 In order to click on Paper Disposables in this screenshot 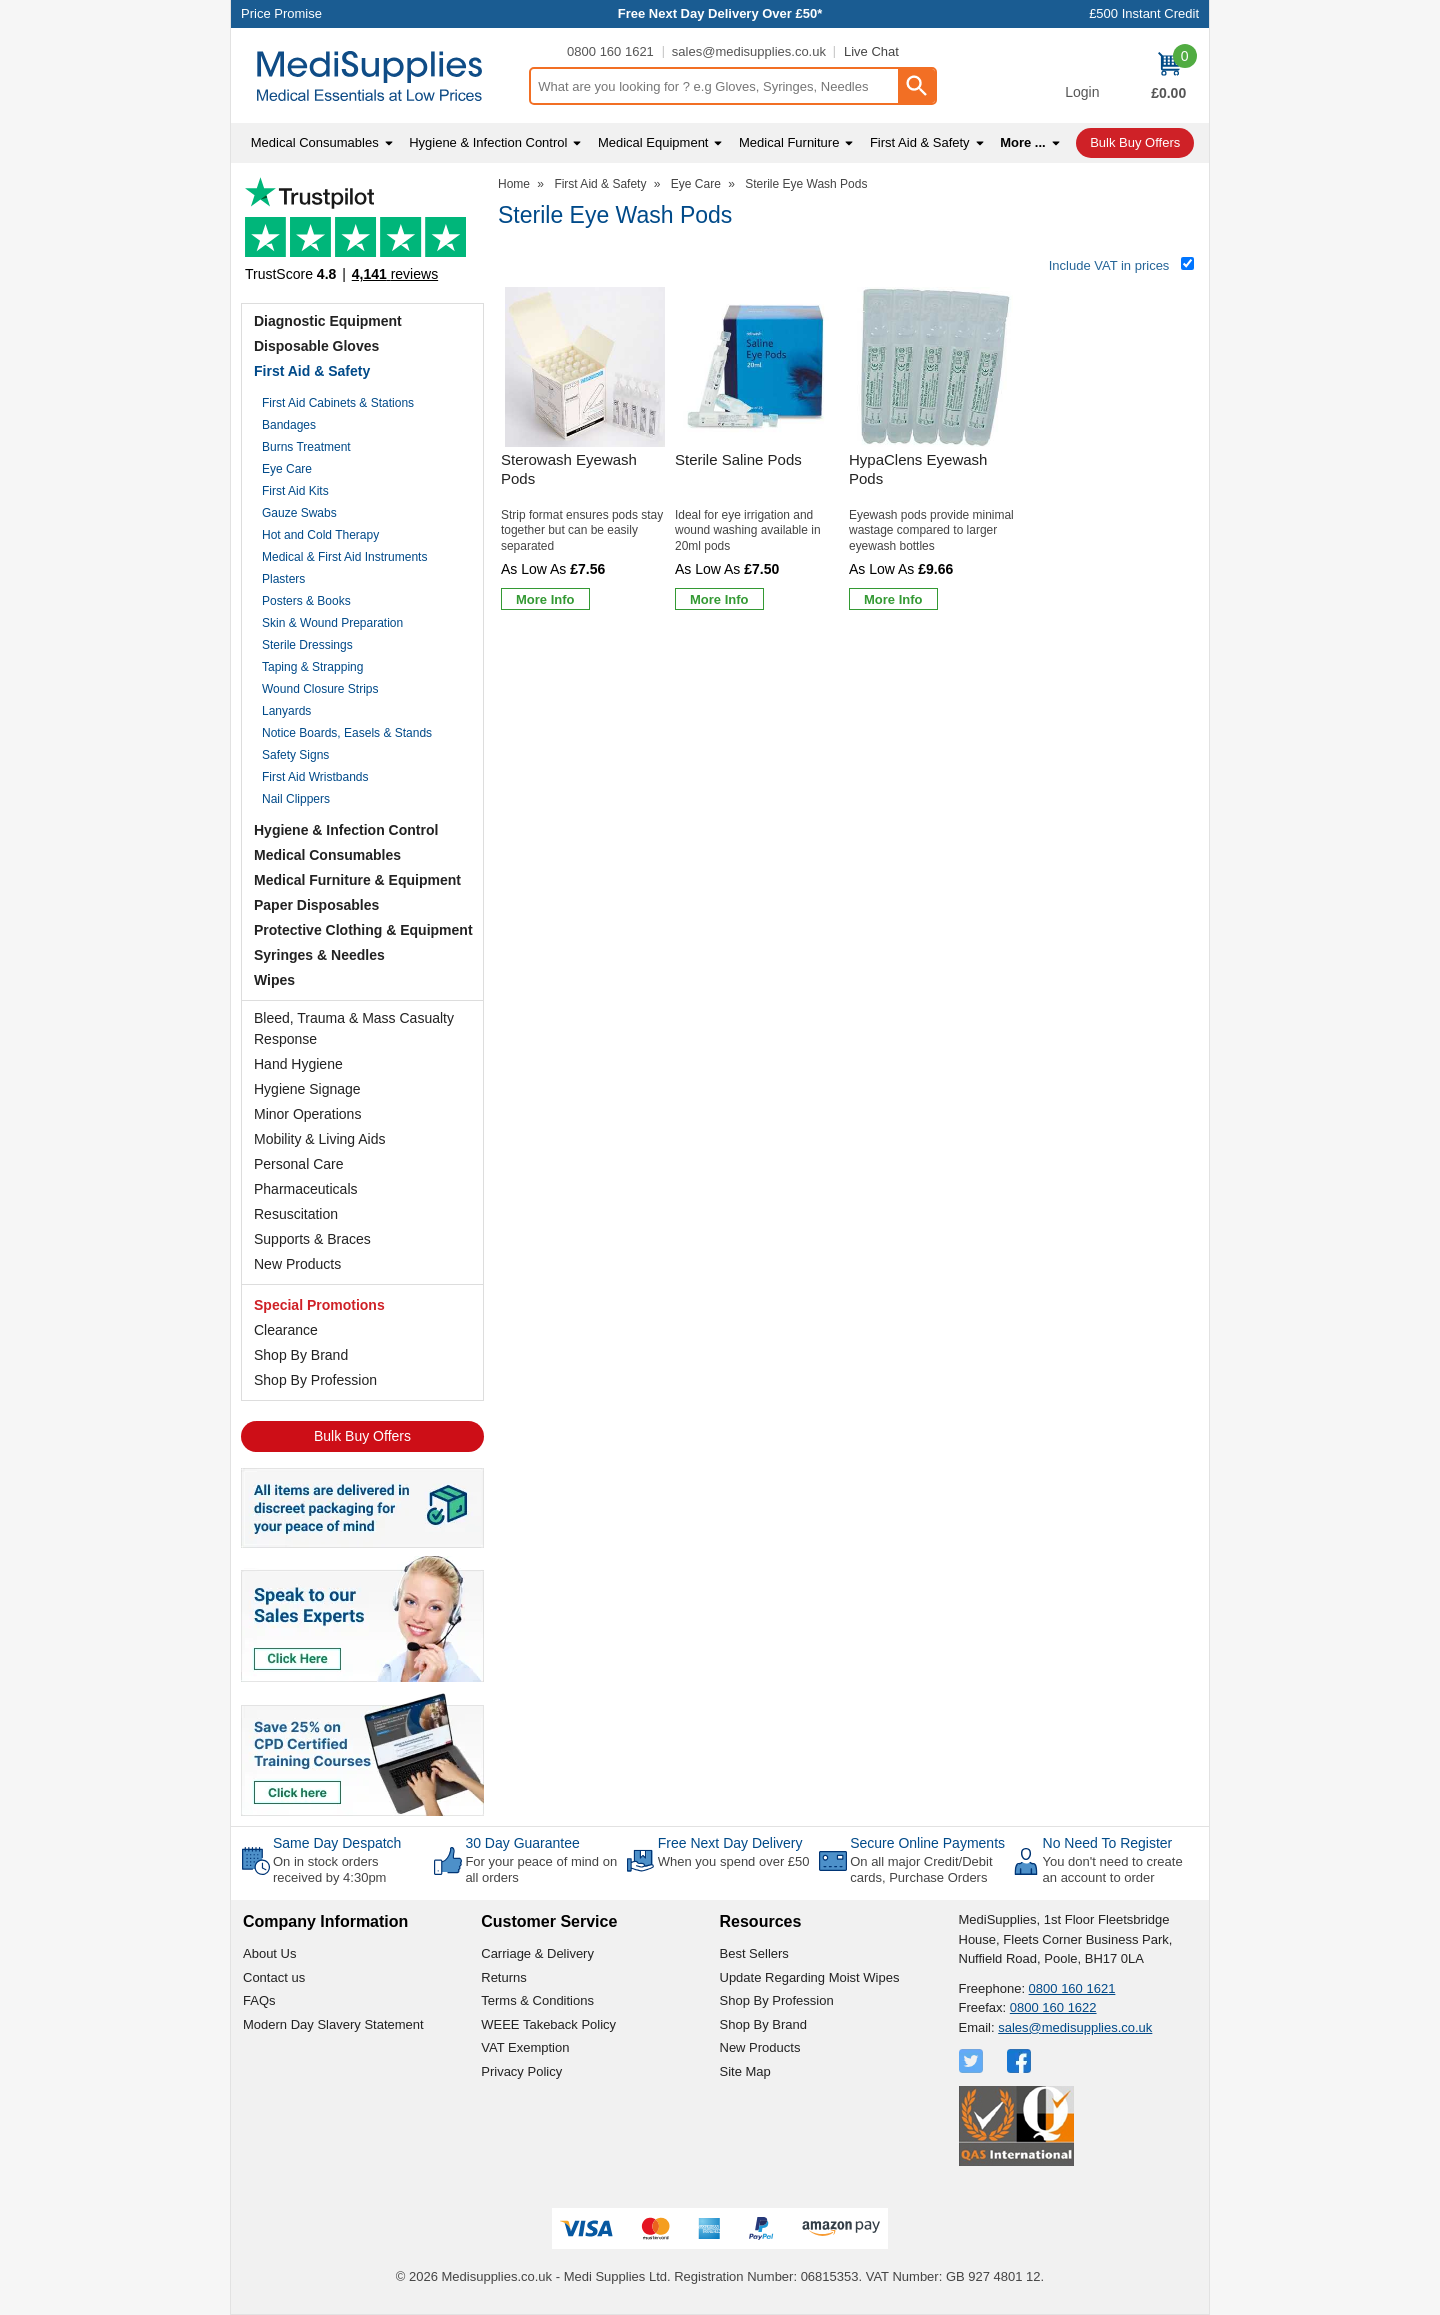, I will do `click(316, 905)`.